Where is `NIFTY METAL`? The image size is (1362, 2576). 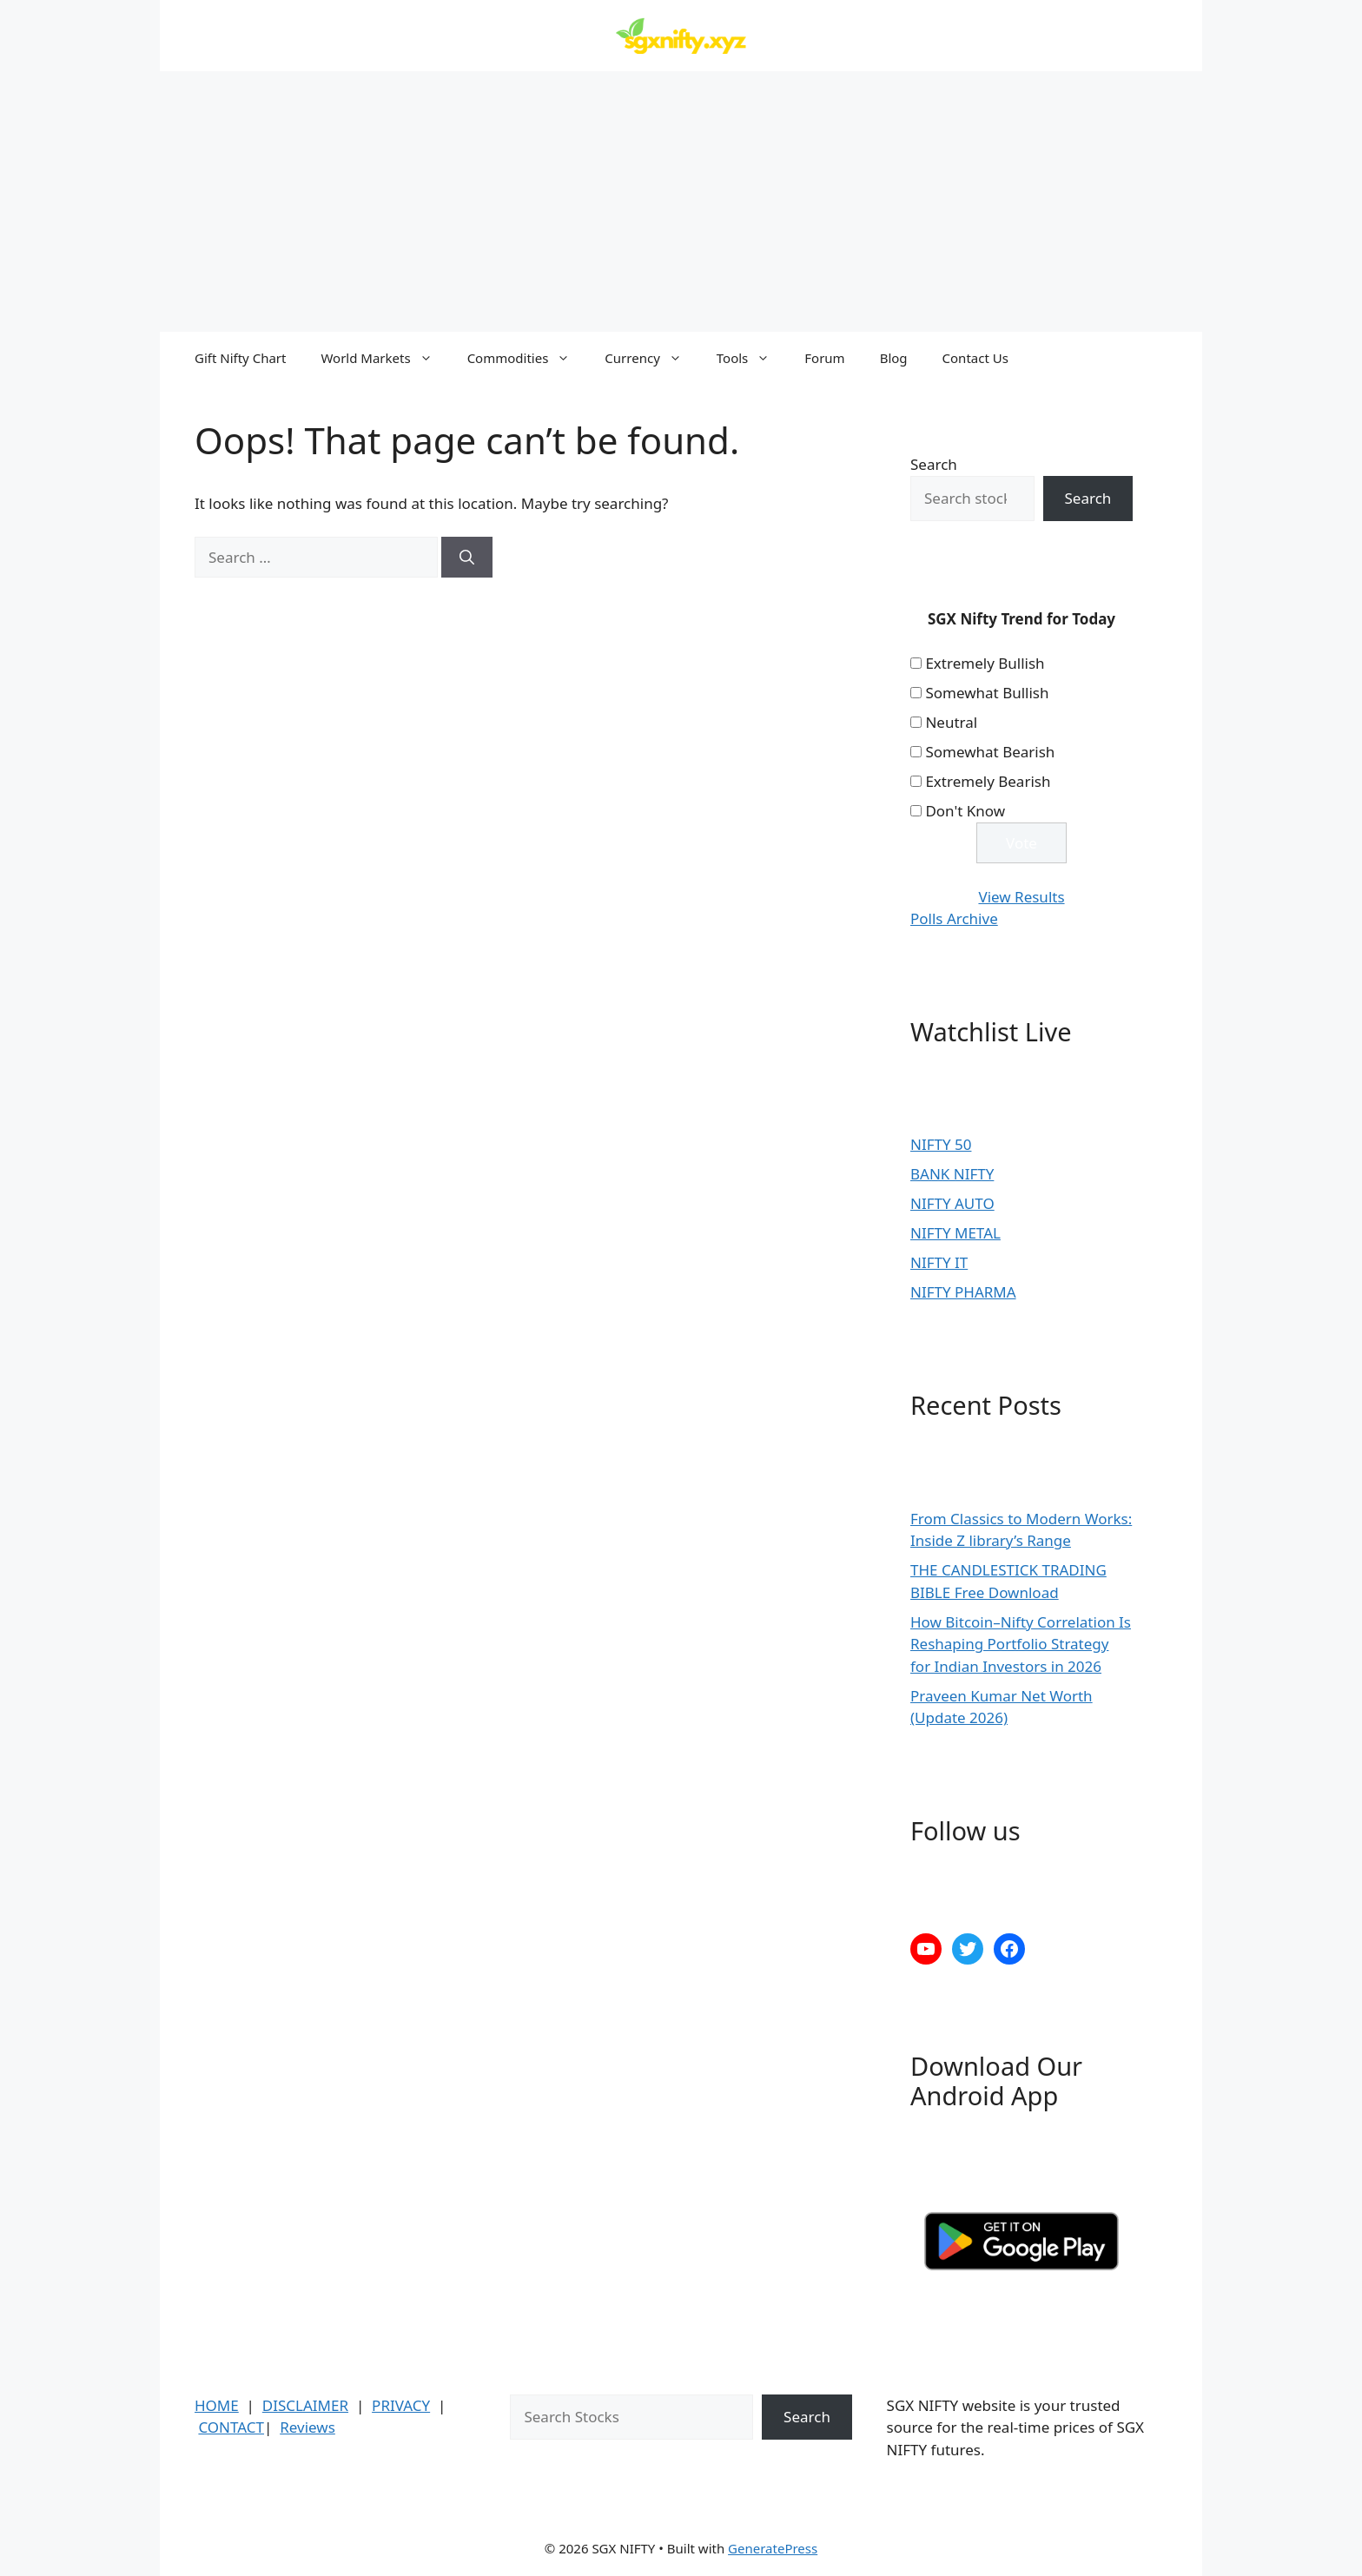
NIFTY METAL is located at coordinates (955, 1233).